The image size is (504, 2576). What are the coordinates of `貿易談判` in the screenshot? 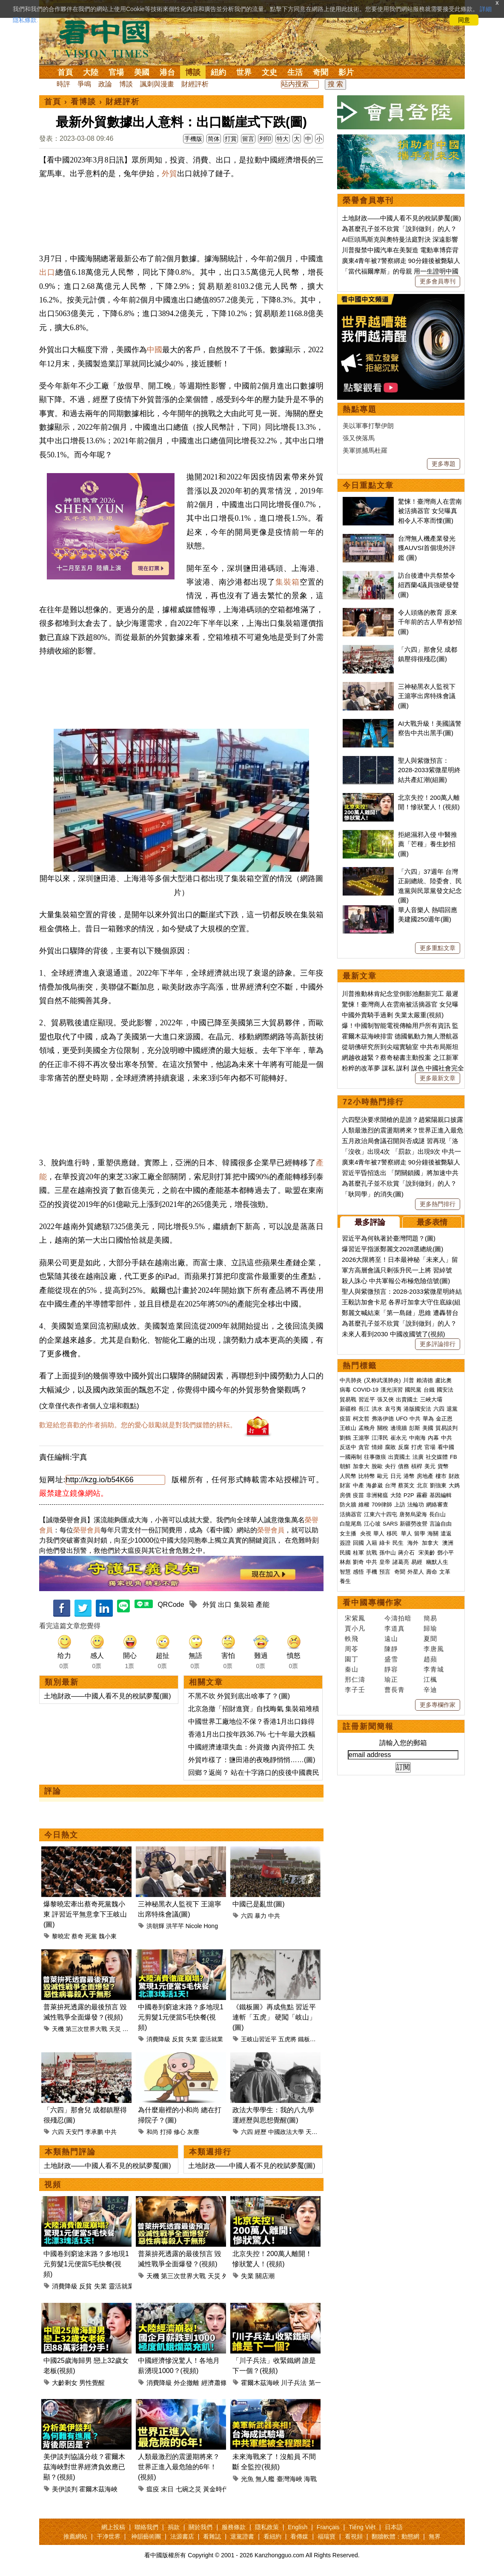 It's located at (447, 1428).